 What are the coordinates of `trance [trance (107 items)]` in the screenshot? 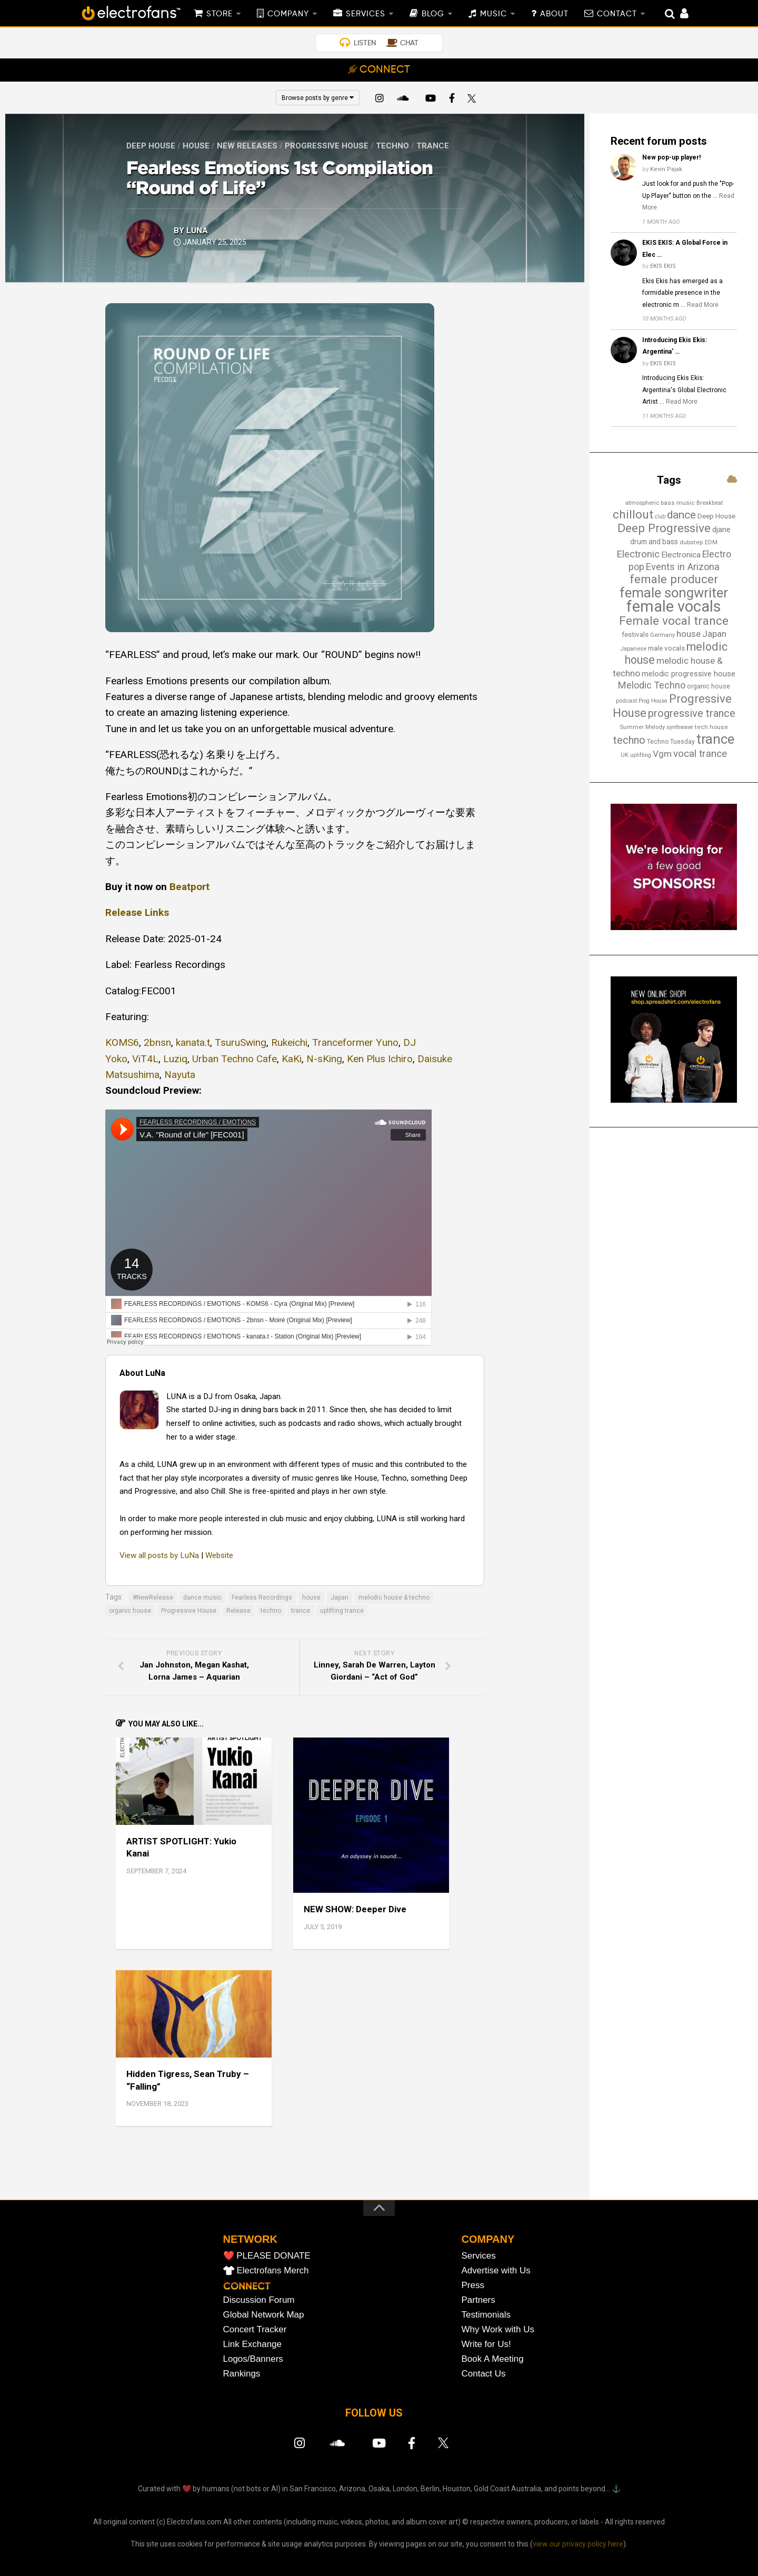 It's located at (715, 739).